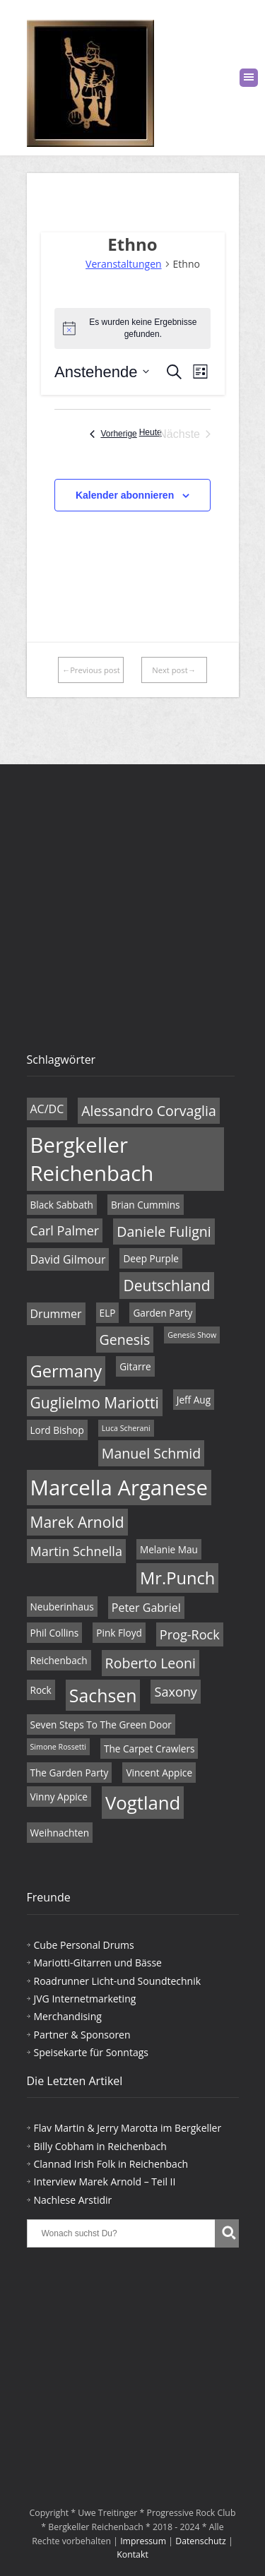  I want to click on Drummer [Drummer (5 Einträge)], so click(56, 1314).